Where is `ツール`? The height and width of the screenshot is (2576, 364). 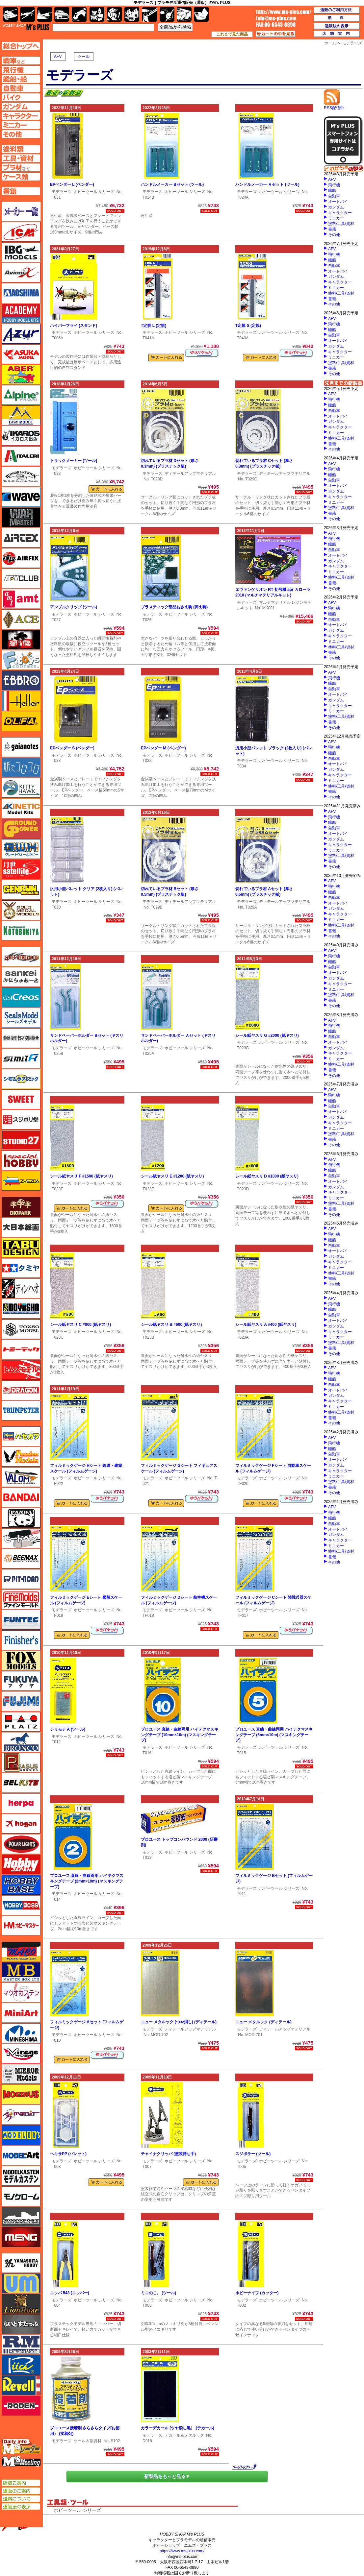 ツール is located at coordinates (84, 56).